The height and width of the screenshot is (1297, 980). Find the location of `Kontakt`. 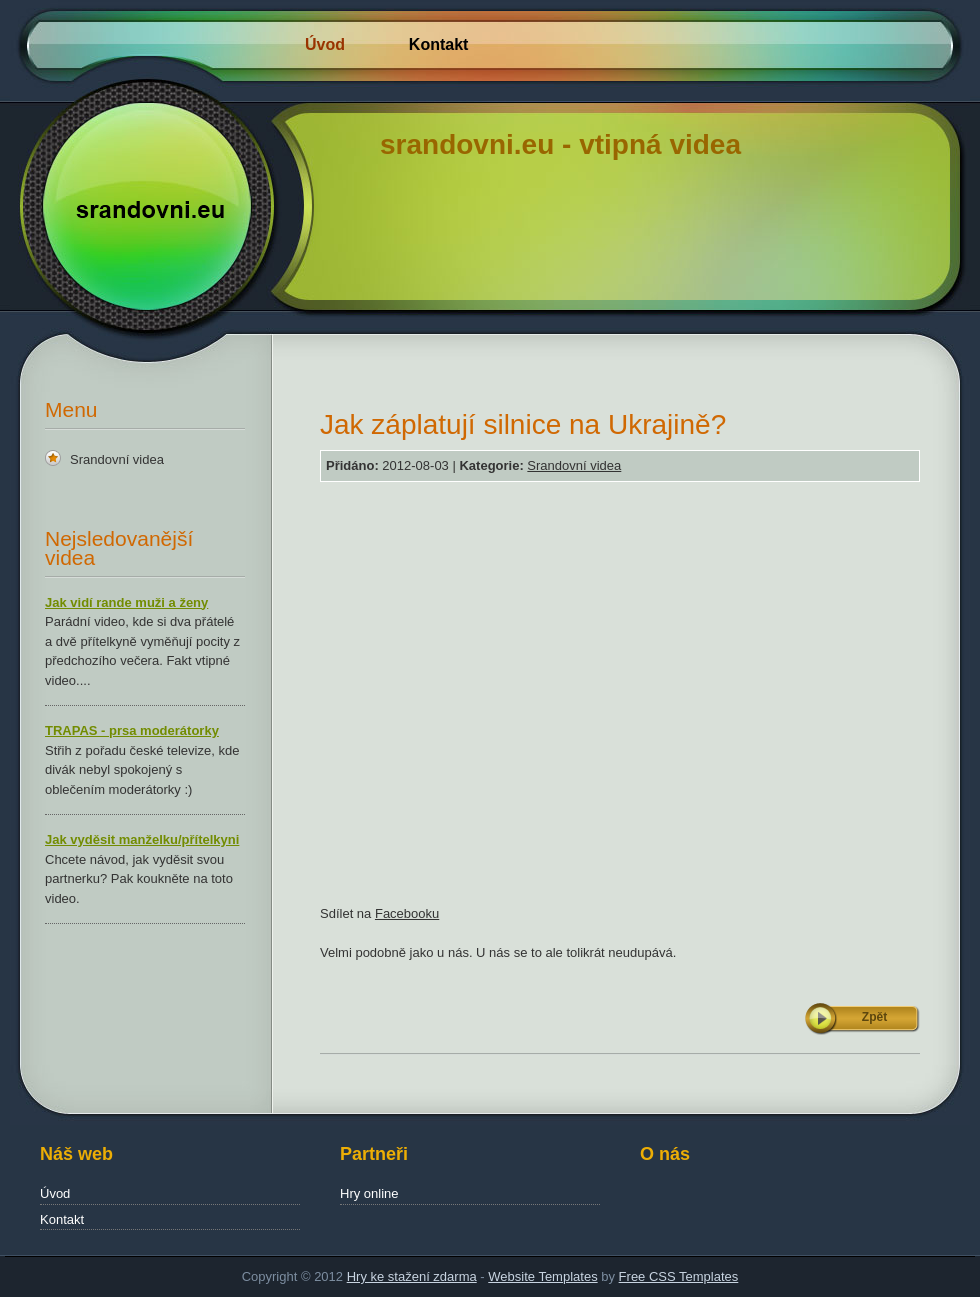

Kontakt is located at coordinates (439, 44).